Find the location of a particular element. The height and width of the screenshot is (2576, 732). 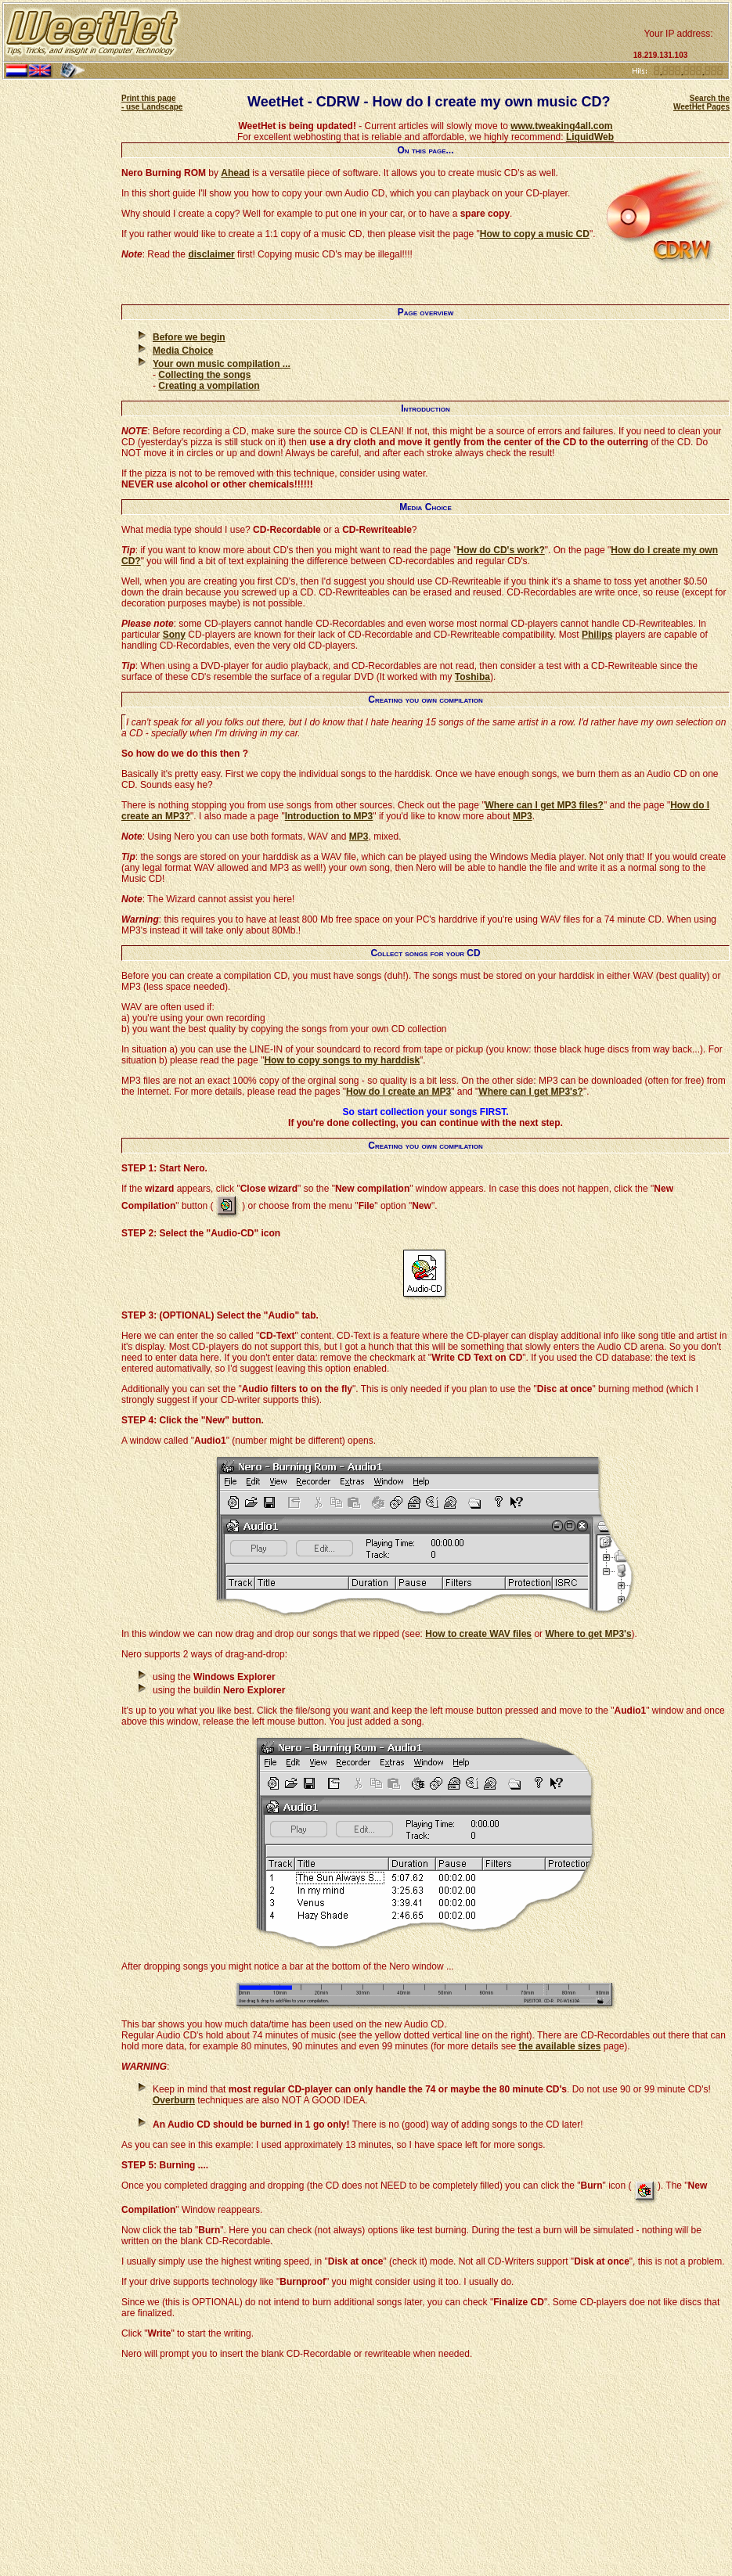

How do CD's work? is located at coordinates (501, 550).